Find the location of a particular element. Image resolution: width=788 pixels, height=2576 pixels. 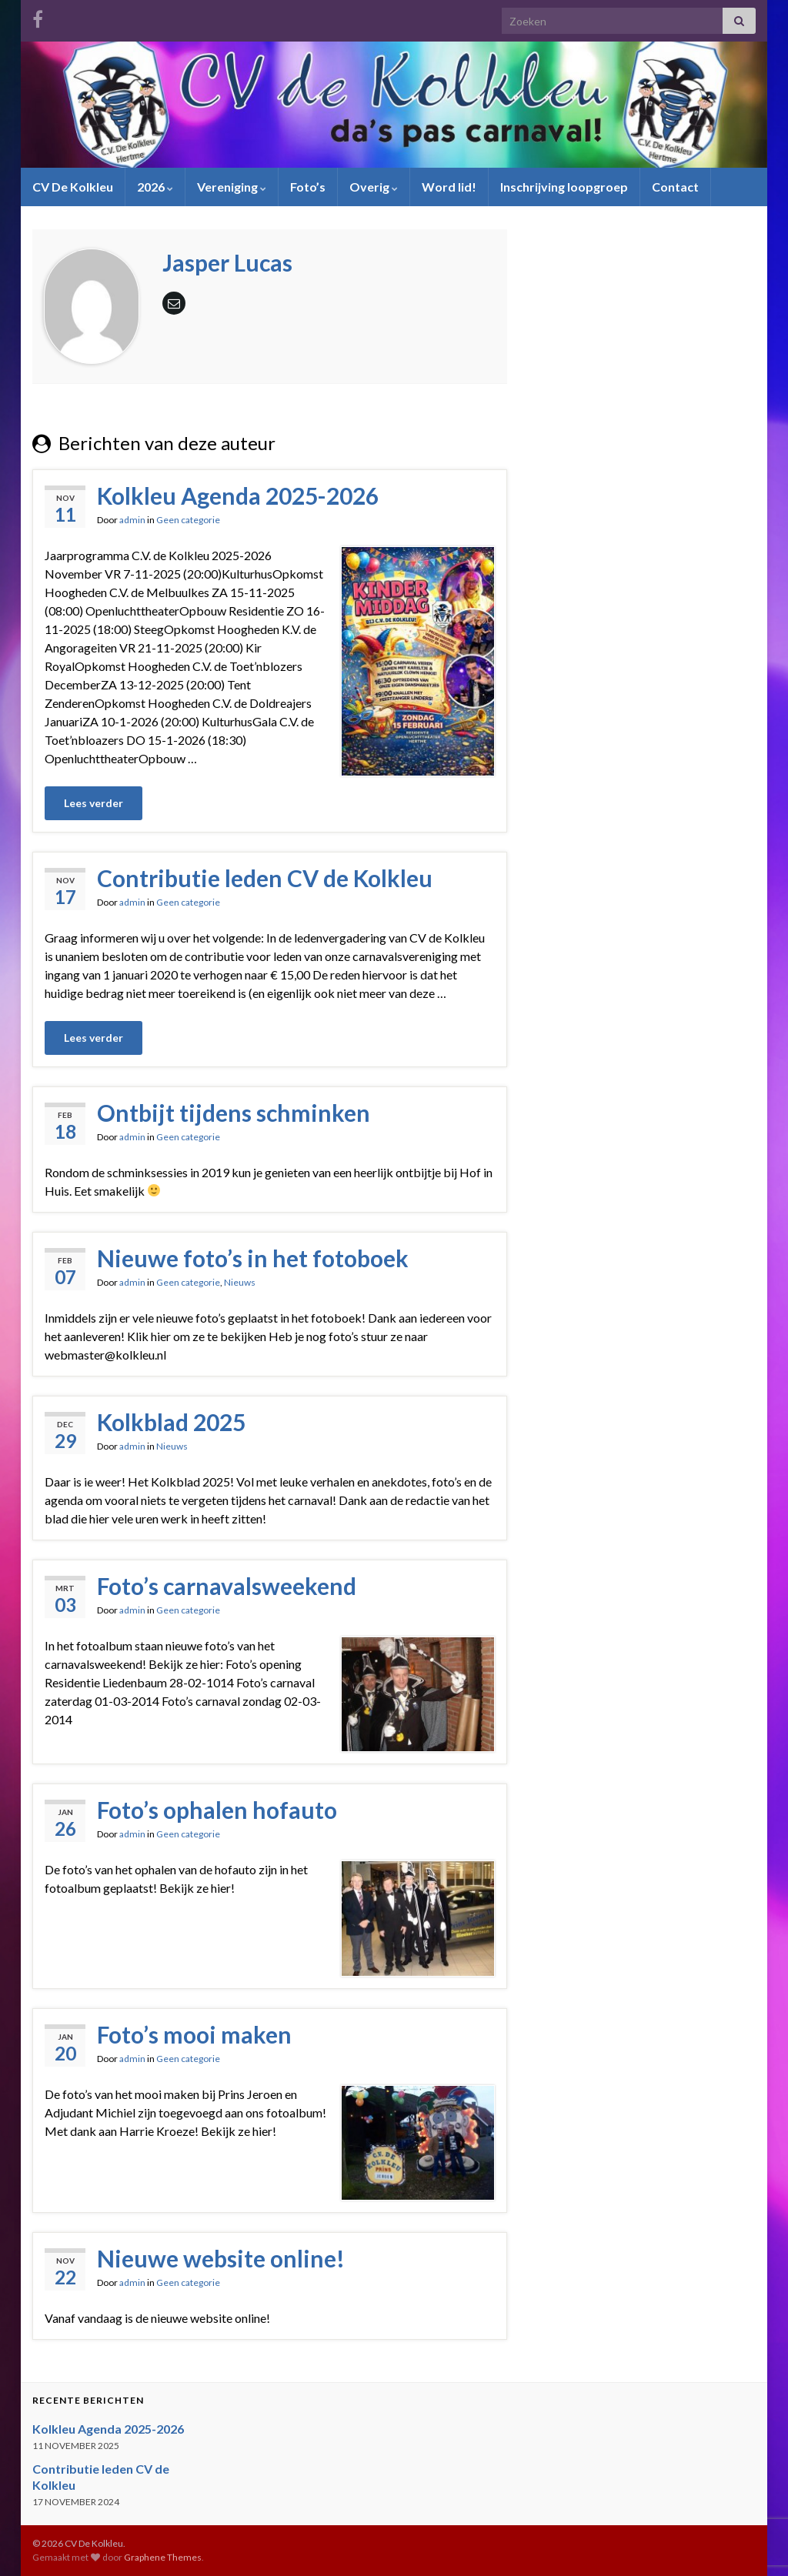

Nieuwe foto’s in het fotoboek is located at coordinates (253, 1258).